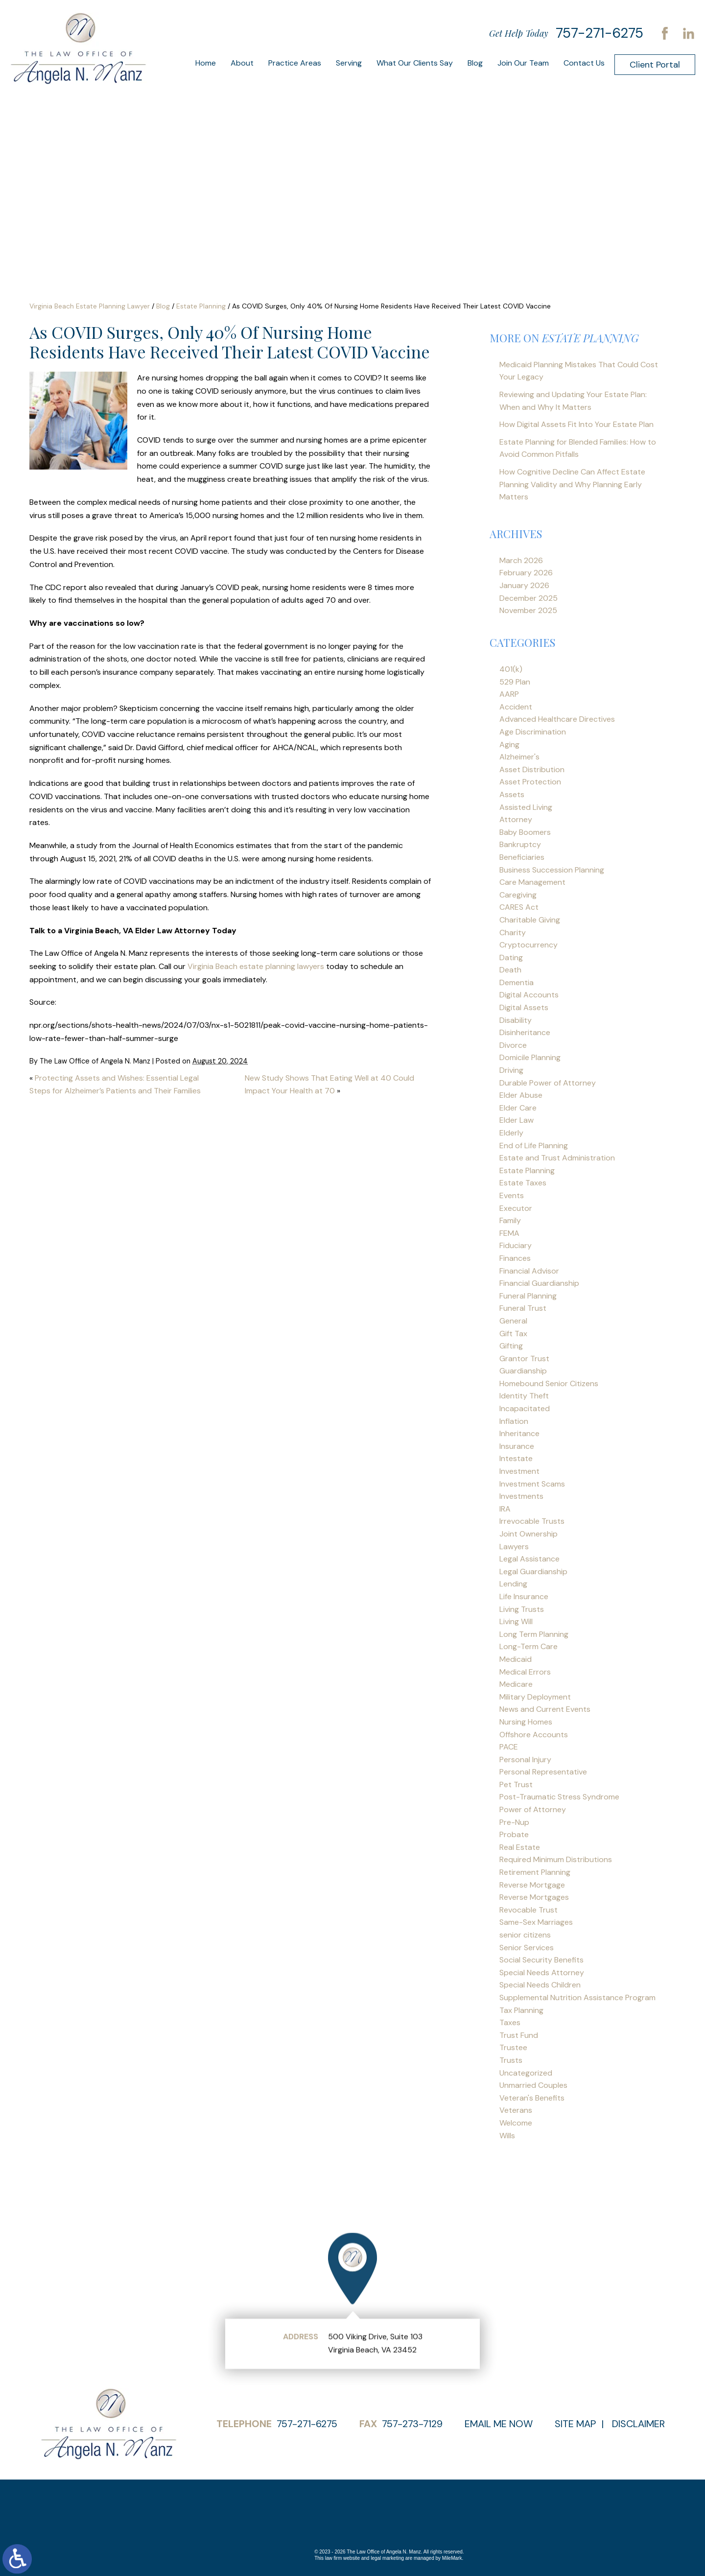  Describe the element at coordinates (511, 1346) in the screenshot. I see `Gifting` at that location.